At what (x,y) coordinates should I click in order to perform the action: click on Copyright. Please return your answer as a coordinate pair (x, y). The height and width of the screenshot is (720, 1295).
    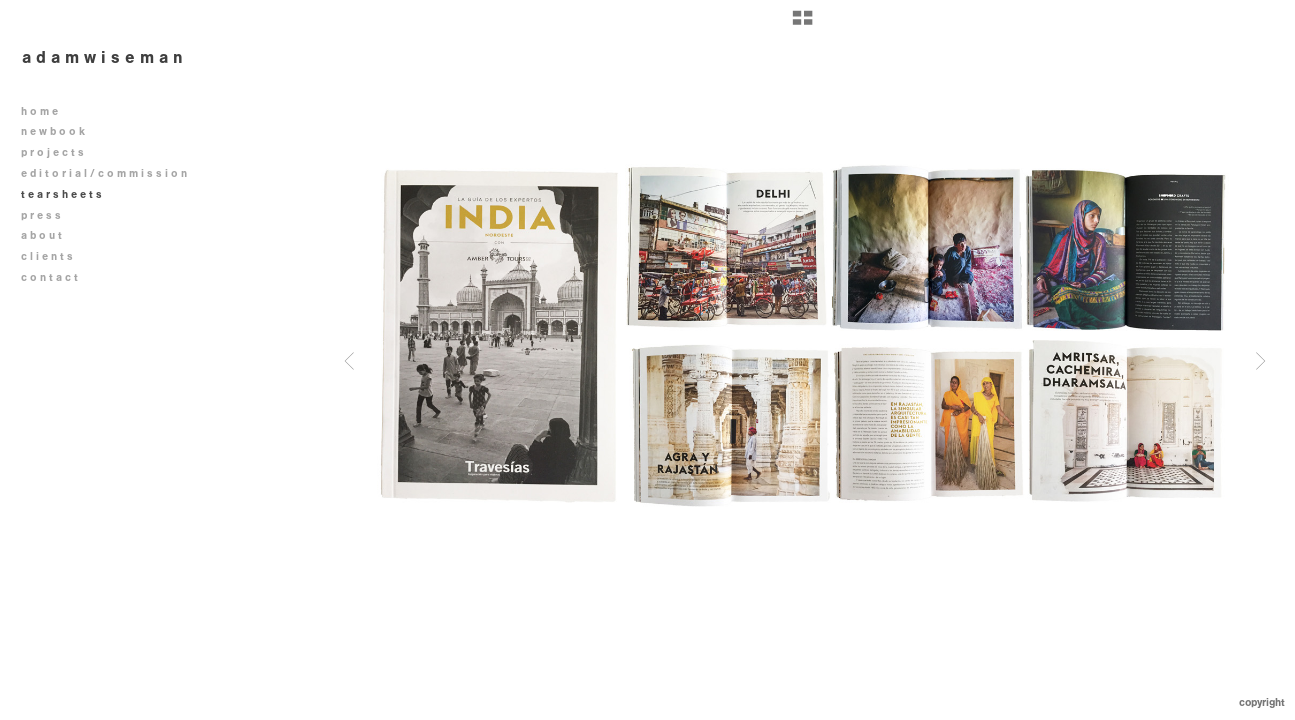
    Looking at the image, I should click on (1262, 702).